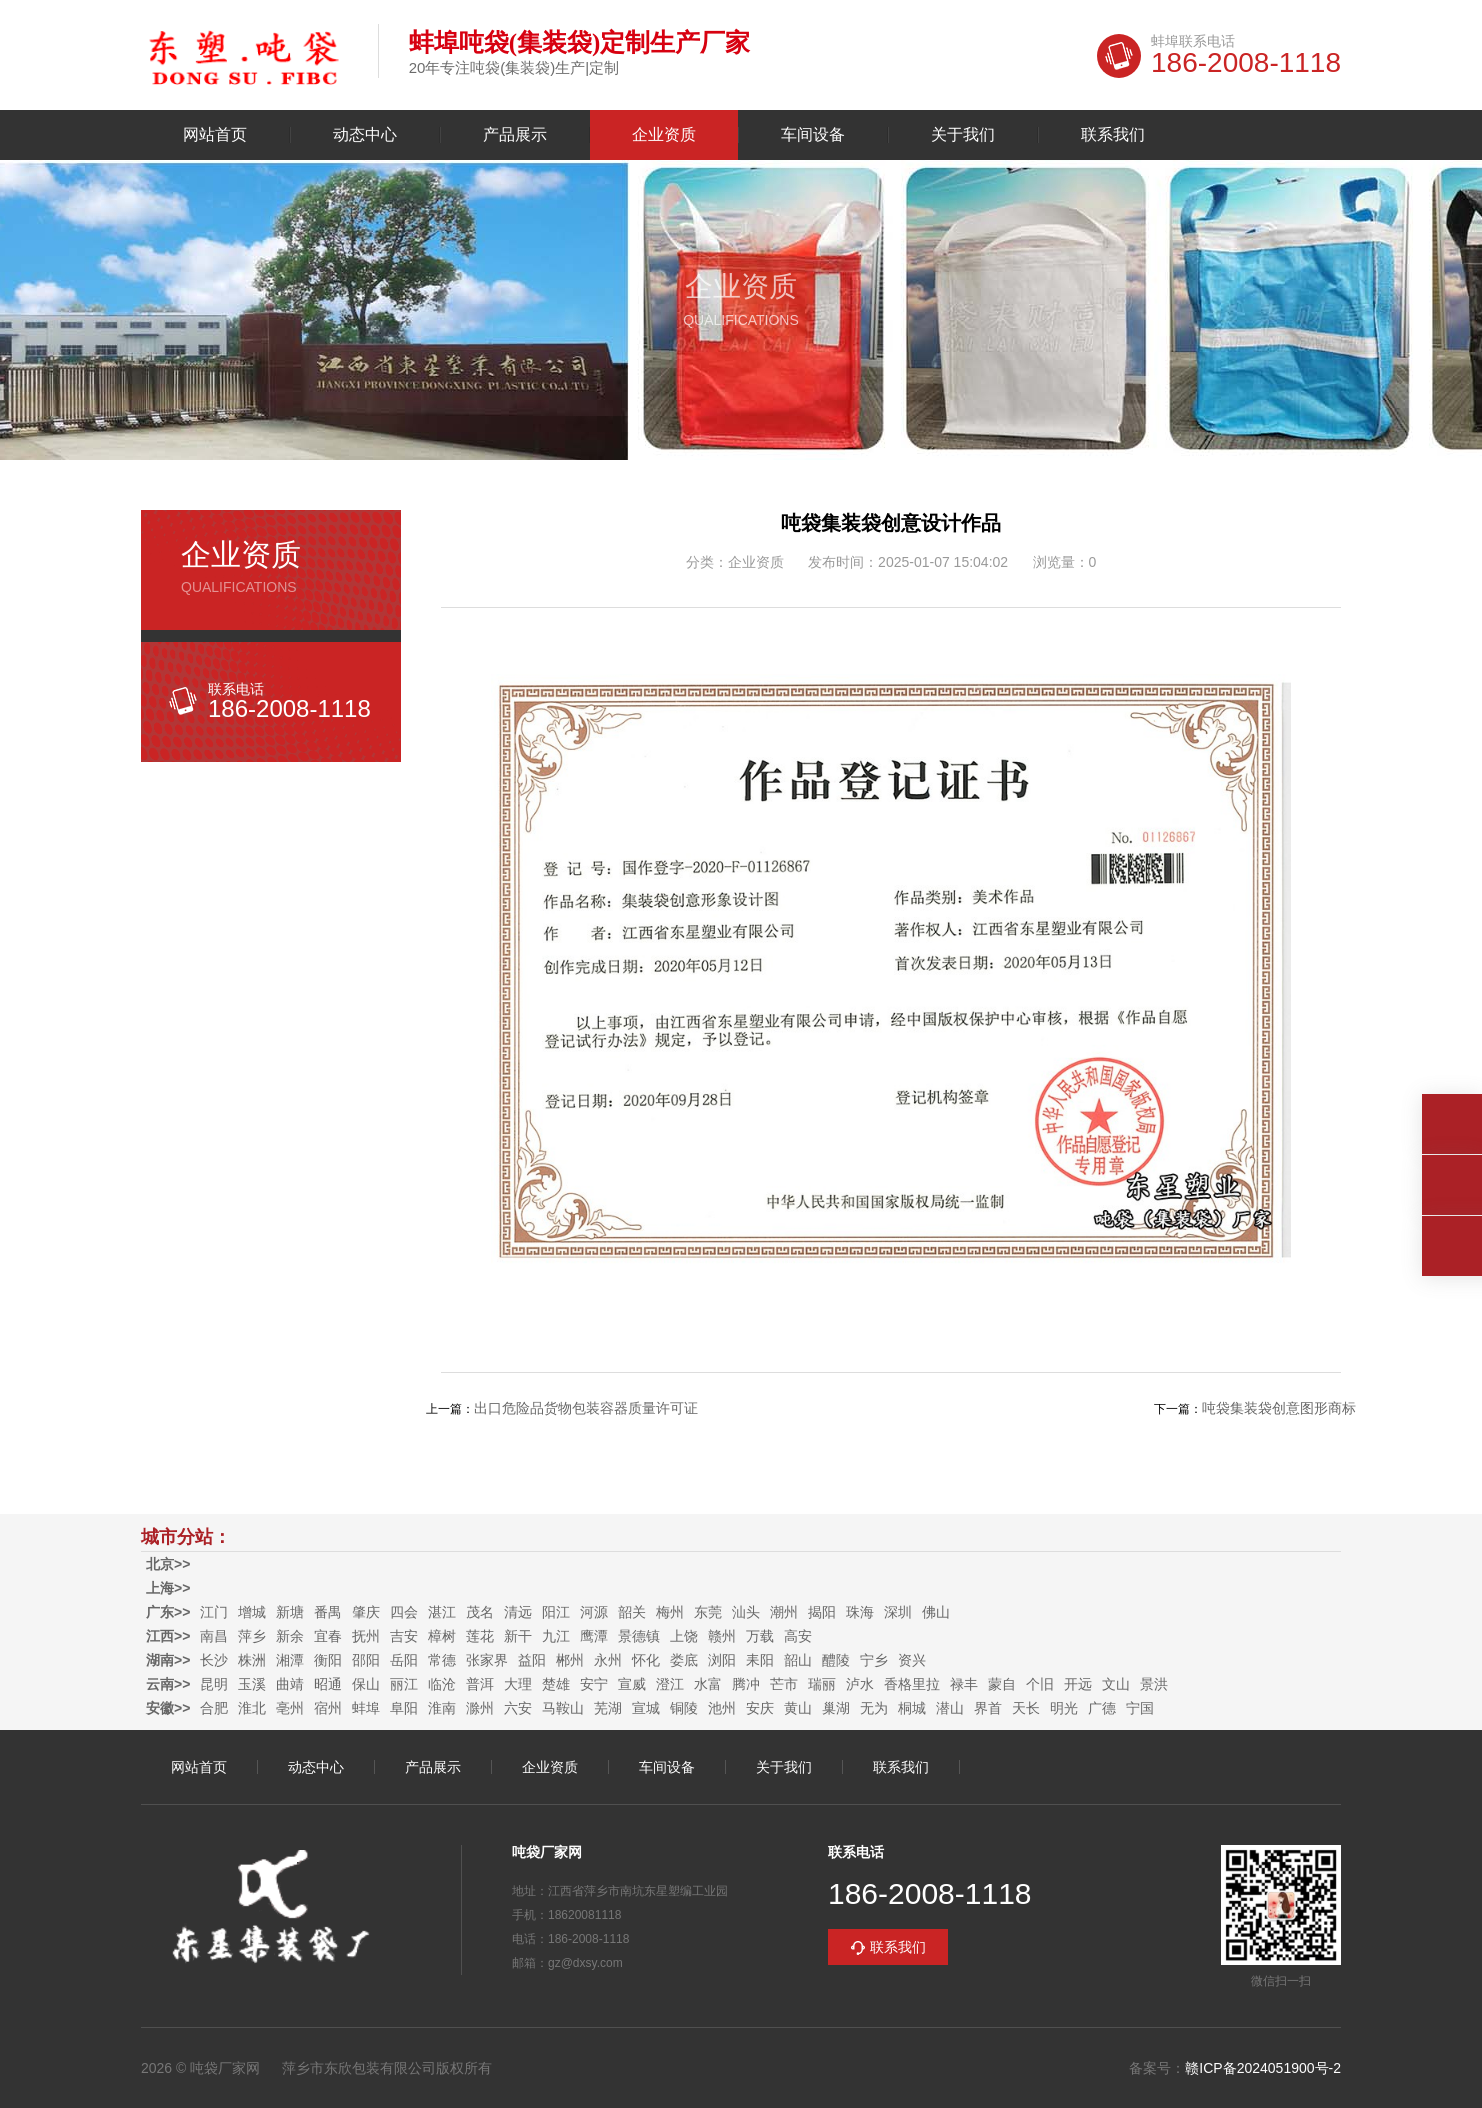 This screenshot has height=2108, width=1482. Describe the element at coordinates (290, 1708) in the screenshot. I see `亳州` at that location.